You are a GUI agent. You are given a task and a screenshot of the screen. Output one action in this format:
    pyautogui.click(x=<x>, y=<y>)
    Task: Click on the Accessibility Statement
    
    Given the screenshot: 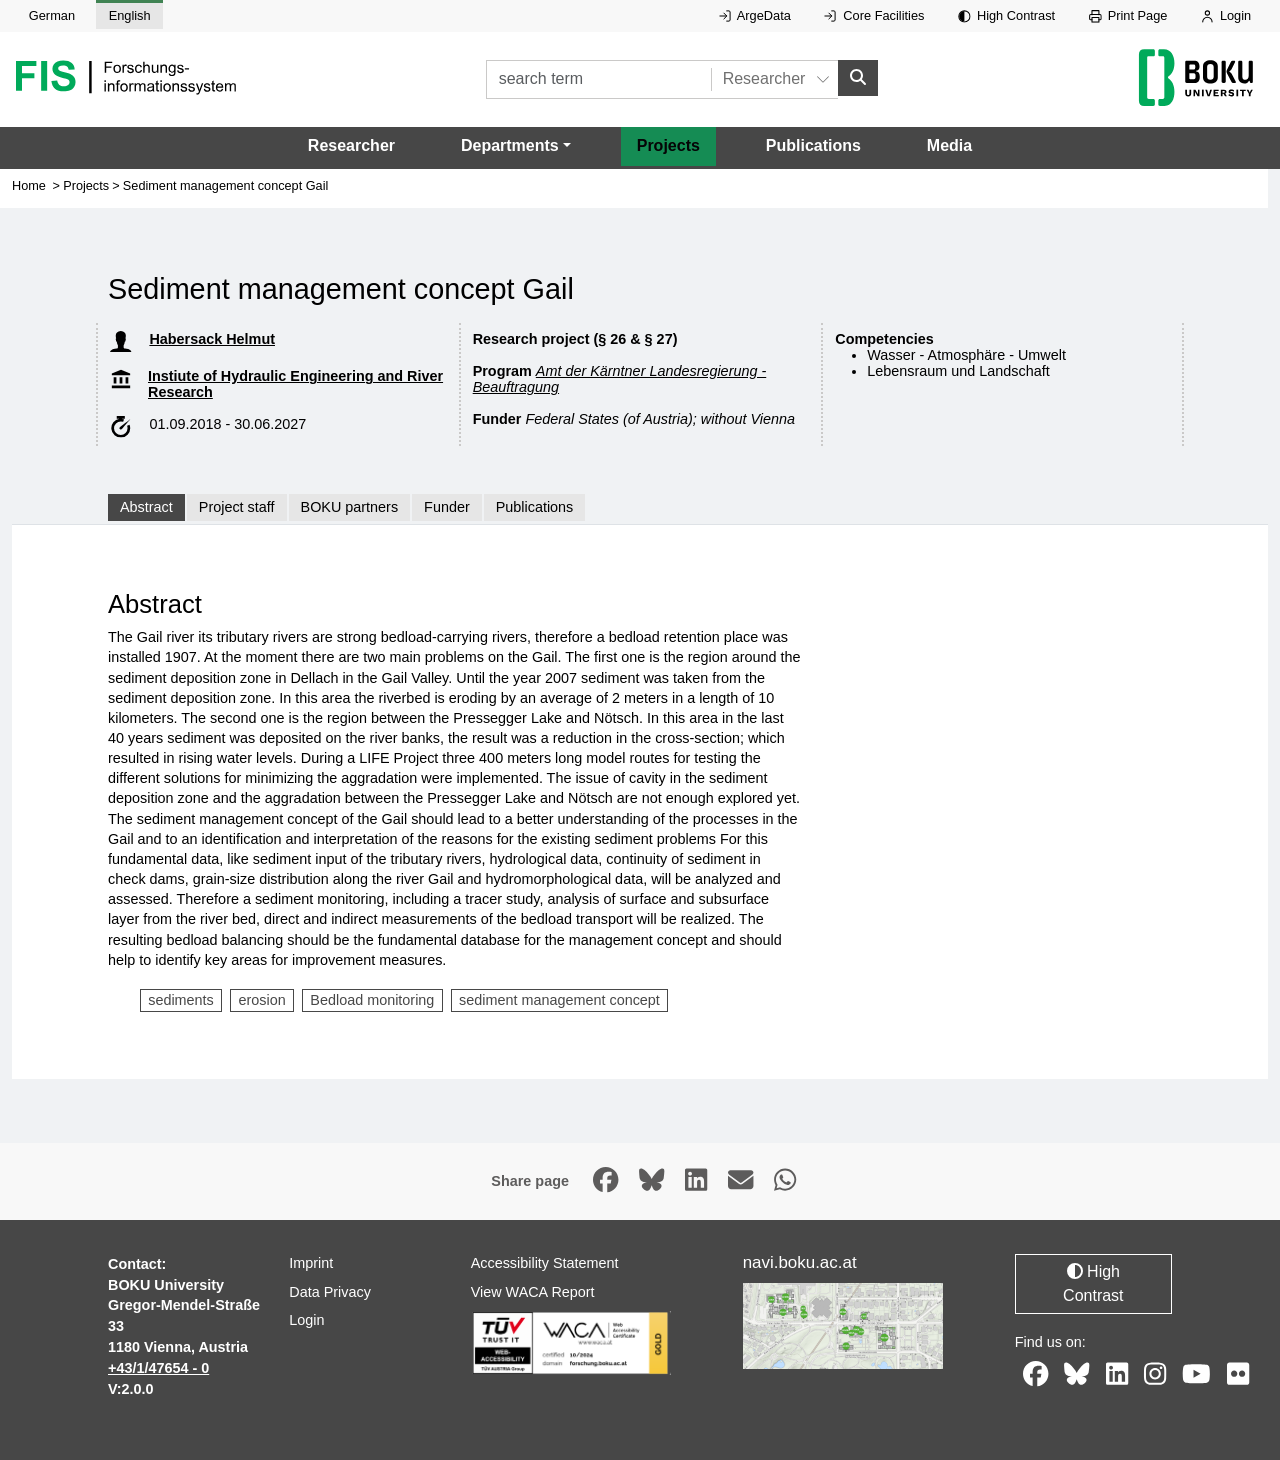 What is the action you would take?
    pyautogui.click(x=545, y=1263)
    